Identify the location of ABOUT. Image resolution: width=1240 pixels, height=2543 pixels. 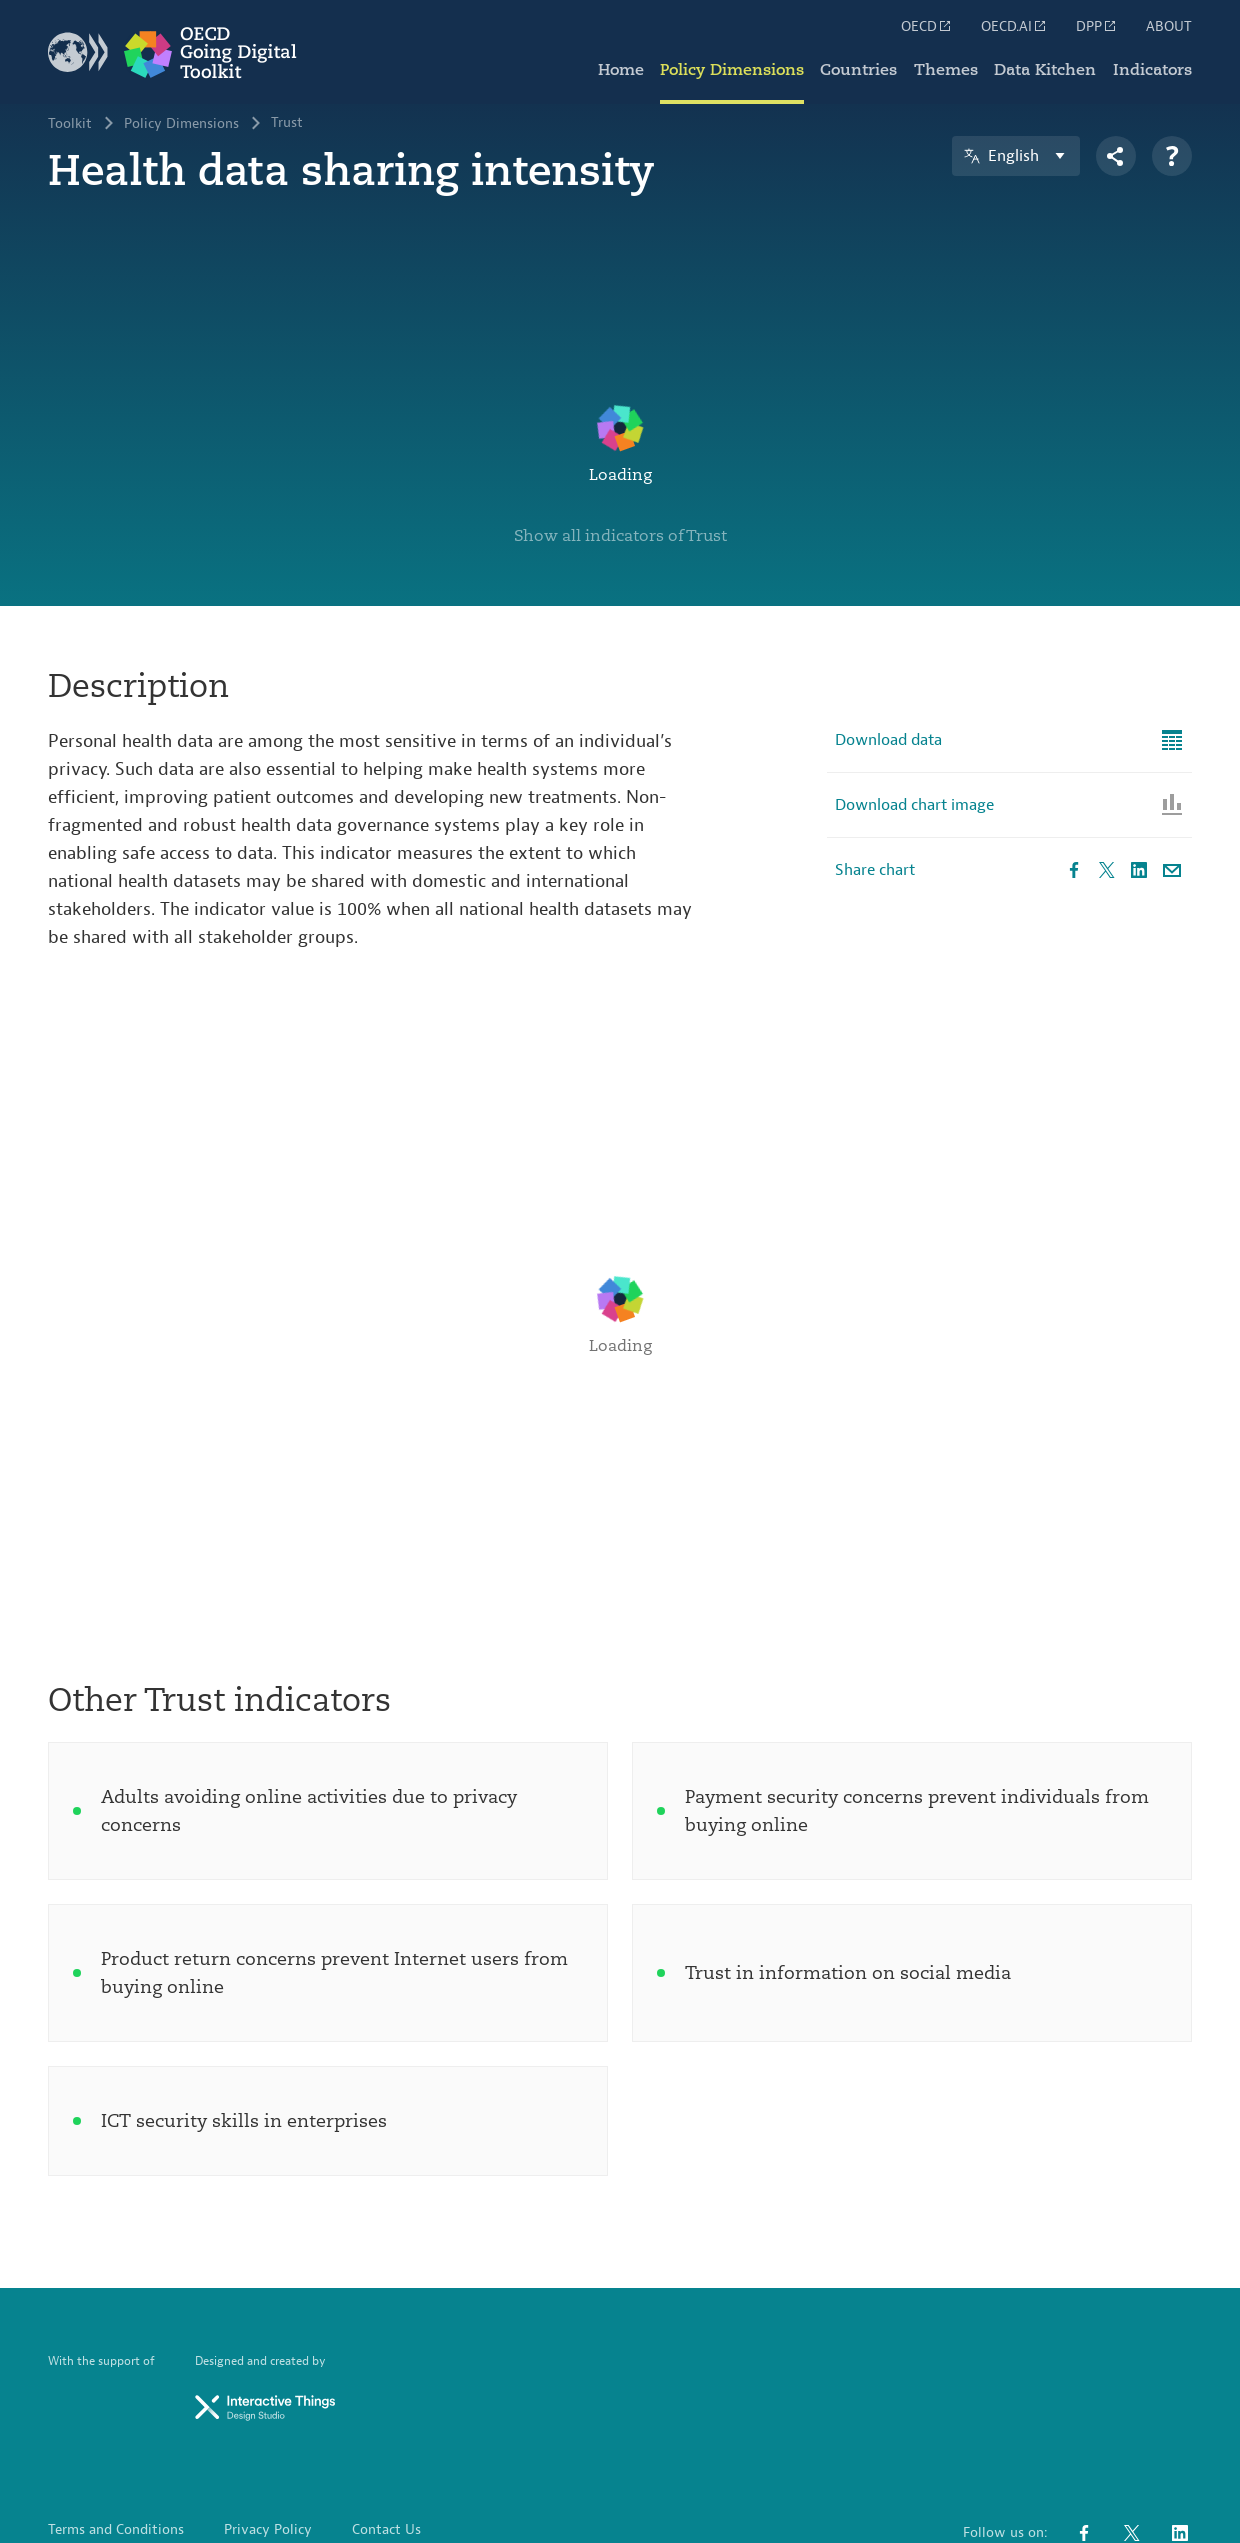
(1169, 27).